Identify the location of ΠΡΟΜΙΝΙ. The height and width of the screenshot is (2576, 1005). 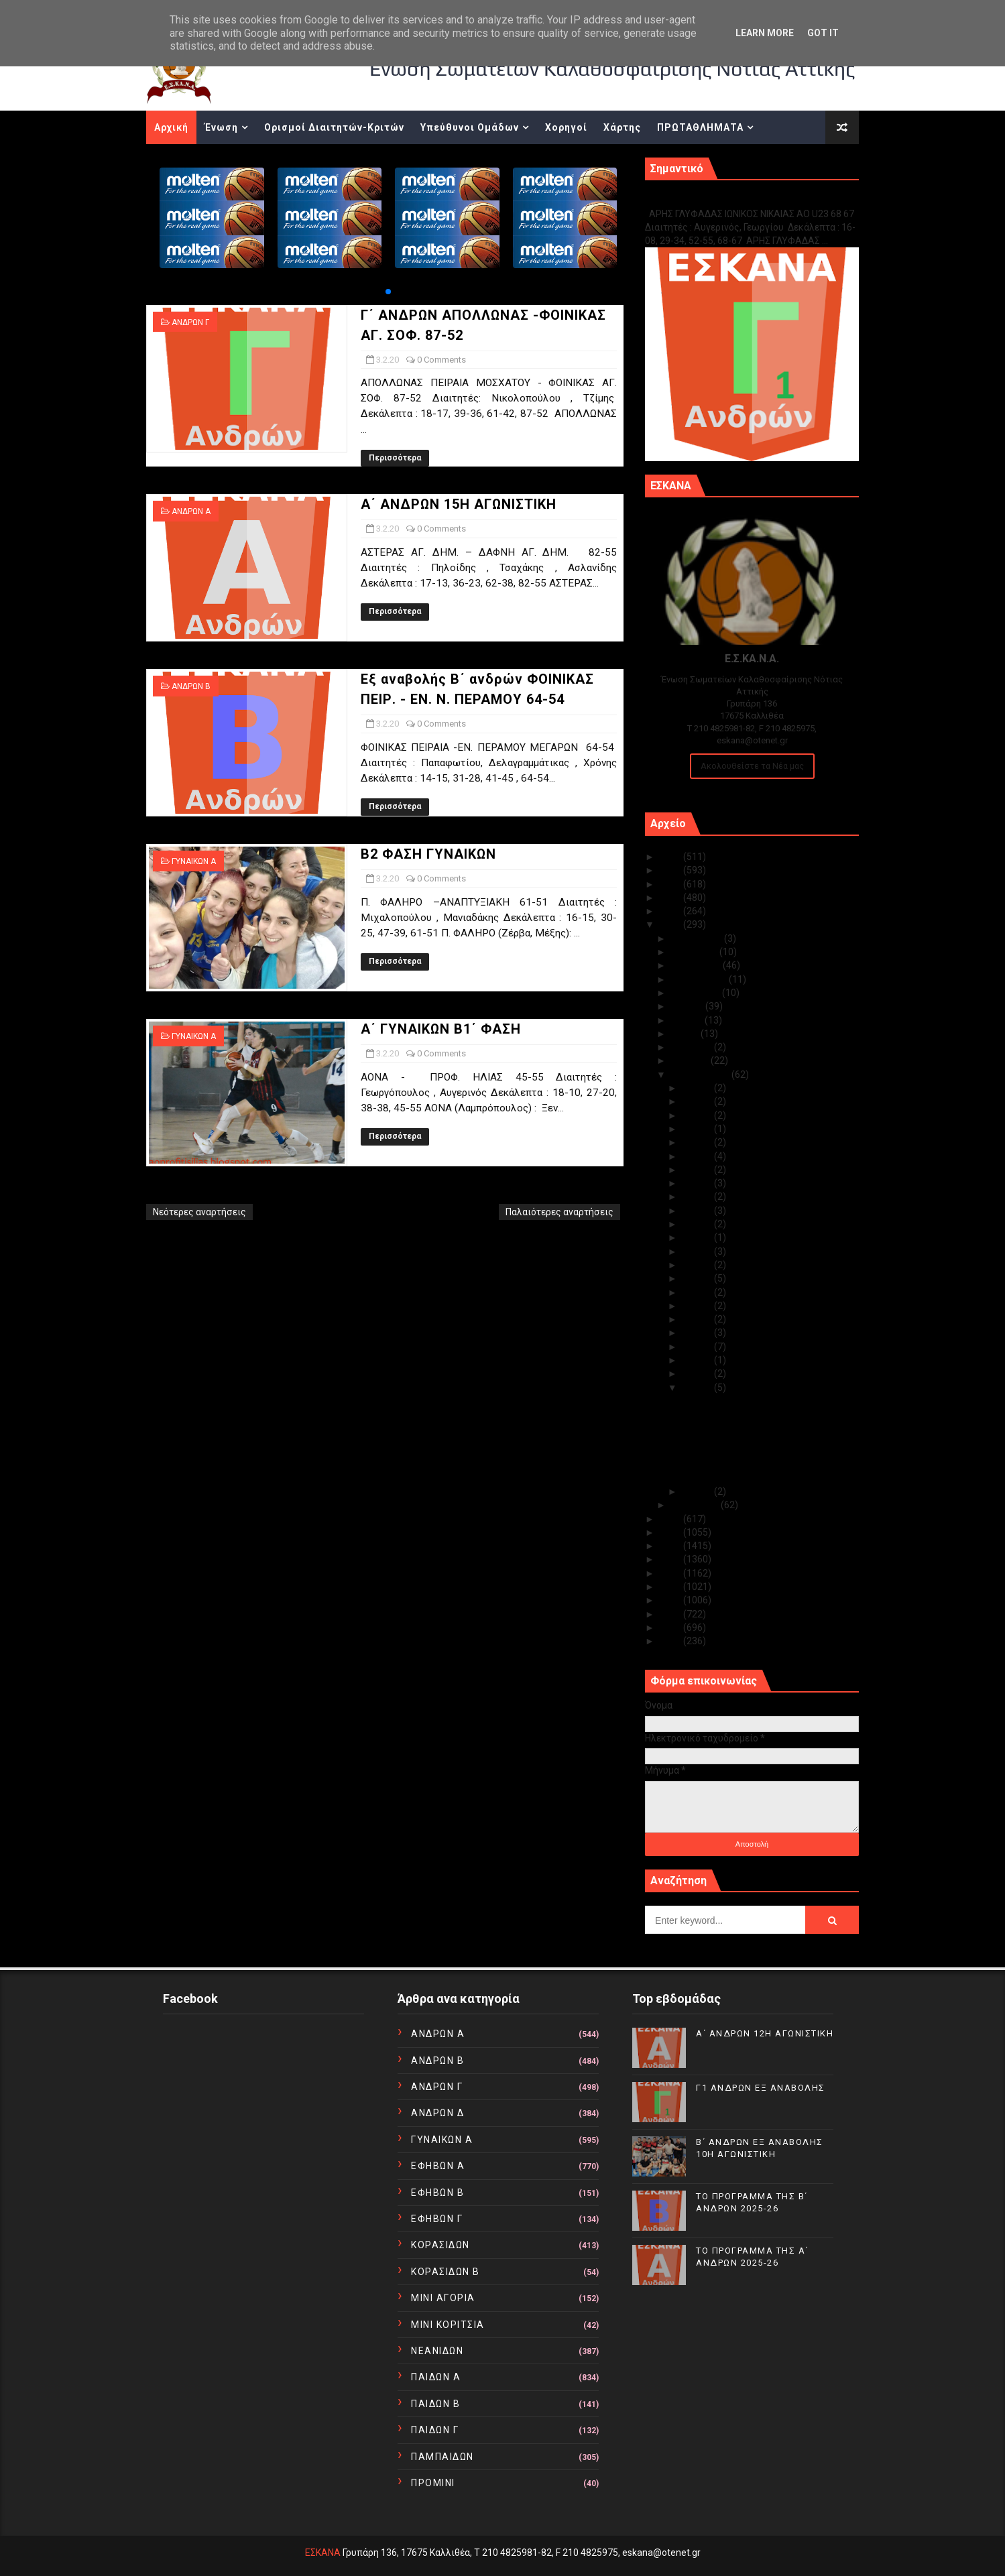
(433, 2482).